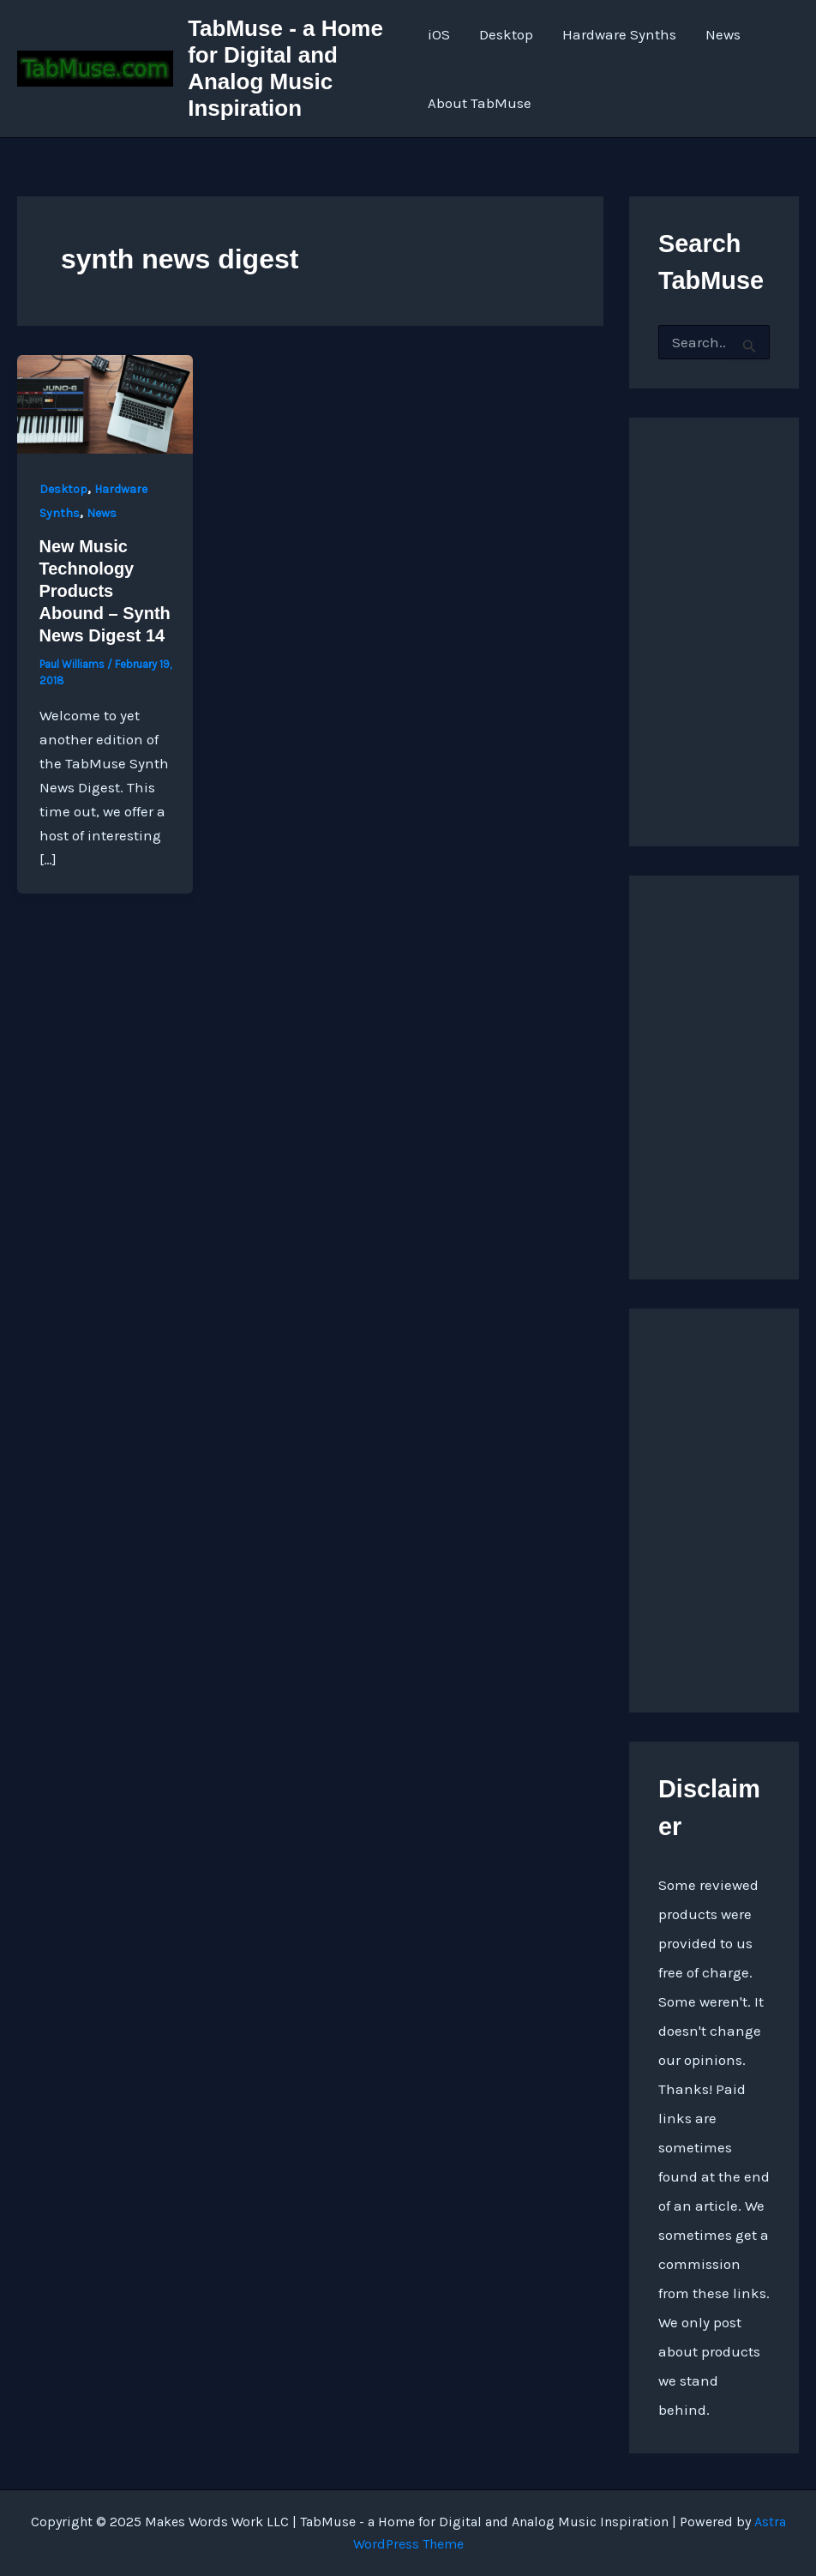 This screenshot has width=816, height=2576. I want to click on TabMuse - a Home for Digital and Analog Music Inspiration, so click(285, 68).